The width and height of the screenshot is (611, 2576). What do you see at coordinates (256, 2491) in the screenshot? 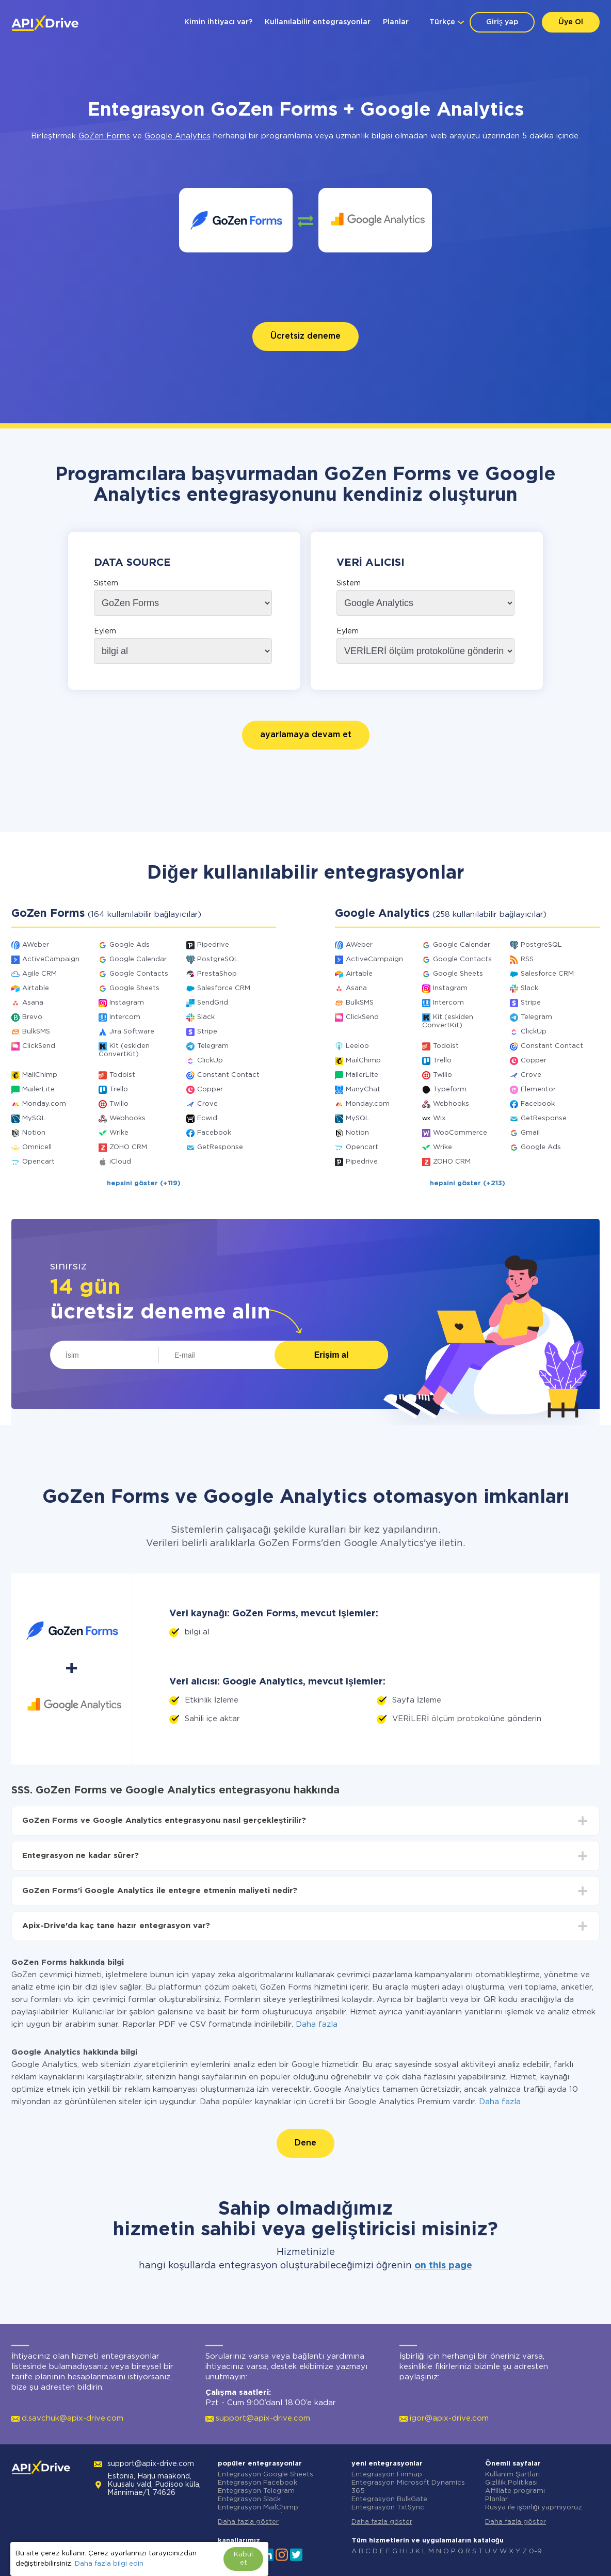
I see `Entegrasyon Telegram` at bounding box center [256, 2491].